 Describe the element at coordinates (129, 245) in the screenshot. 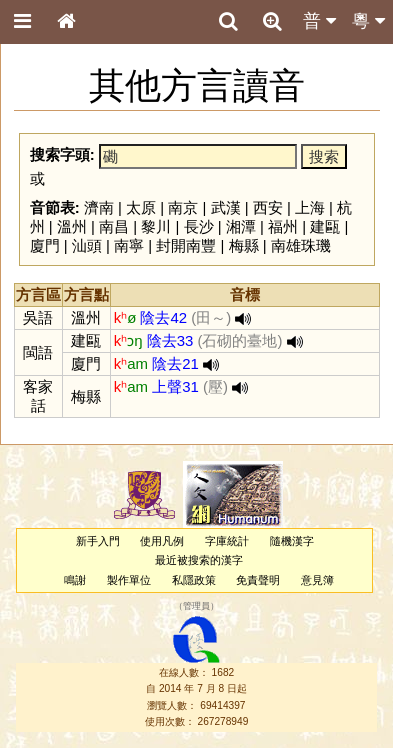

I see `南寧` at that location.